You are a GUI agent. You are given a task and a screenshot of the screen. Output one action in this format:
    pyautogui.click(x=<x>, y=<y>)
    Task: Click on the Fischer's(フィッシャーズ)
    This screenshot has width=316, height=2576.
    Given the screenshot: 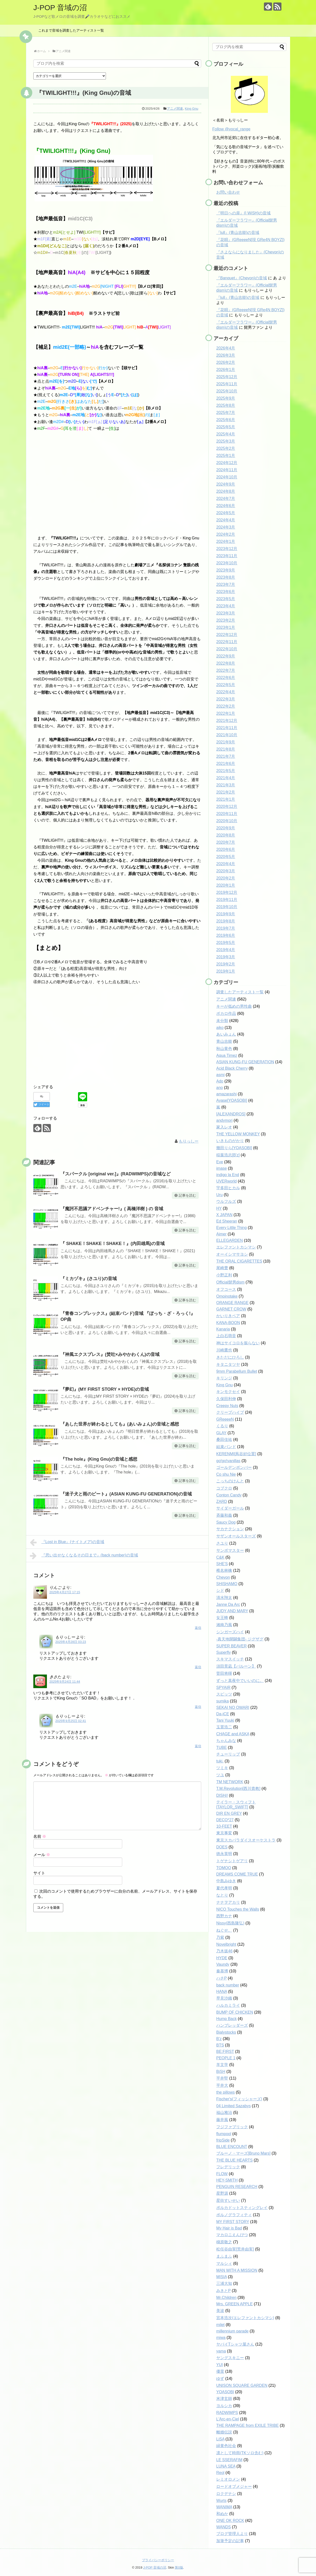 What is the action you would take?
    pyautogui.click(x=239, y=2099)
    